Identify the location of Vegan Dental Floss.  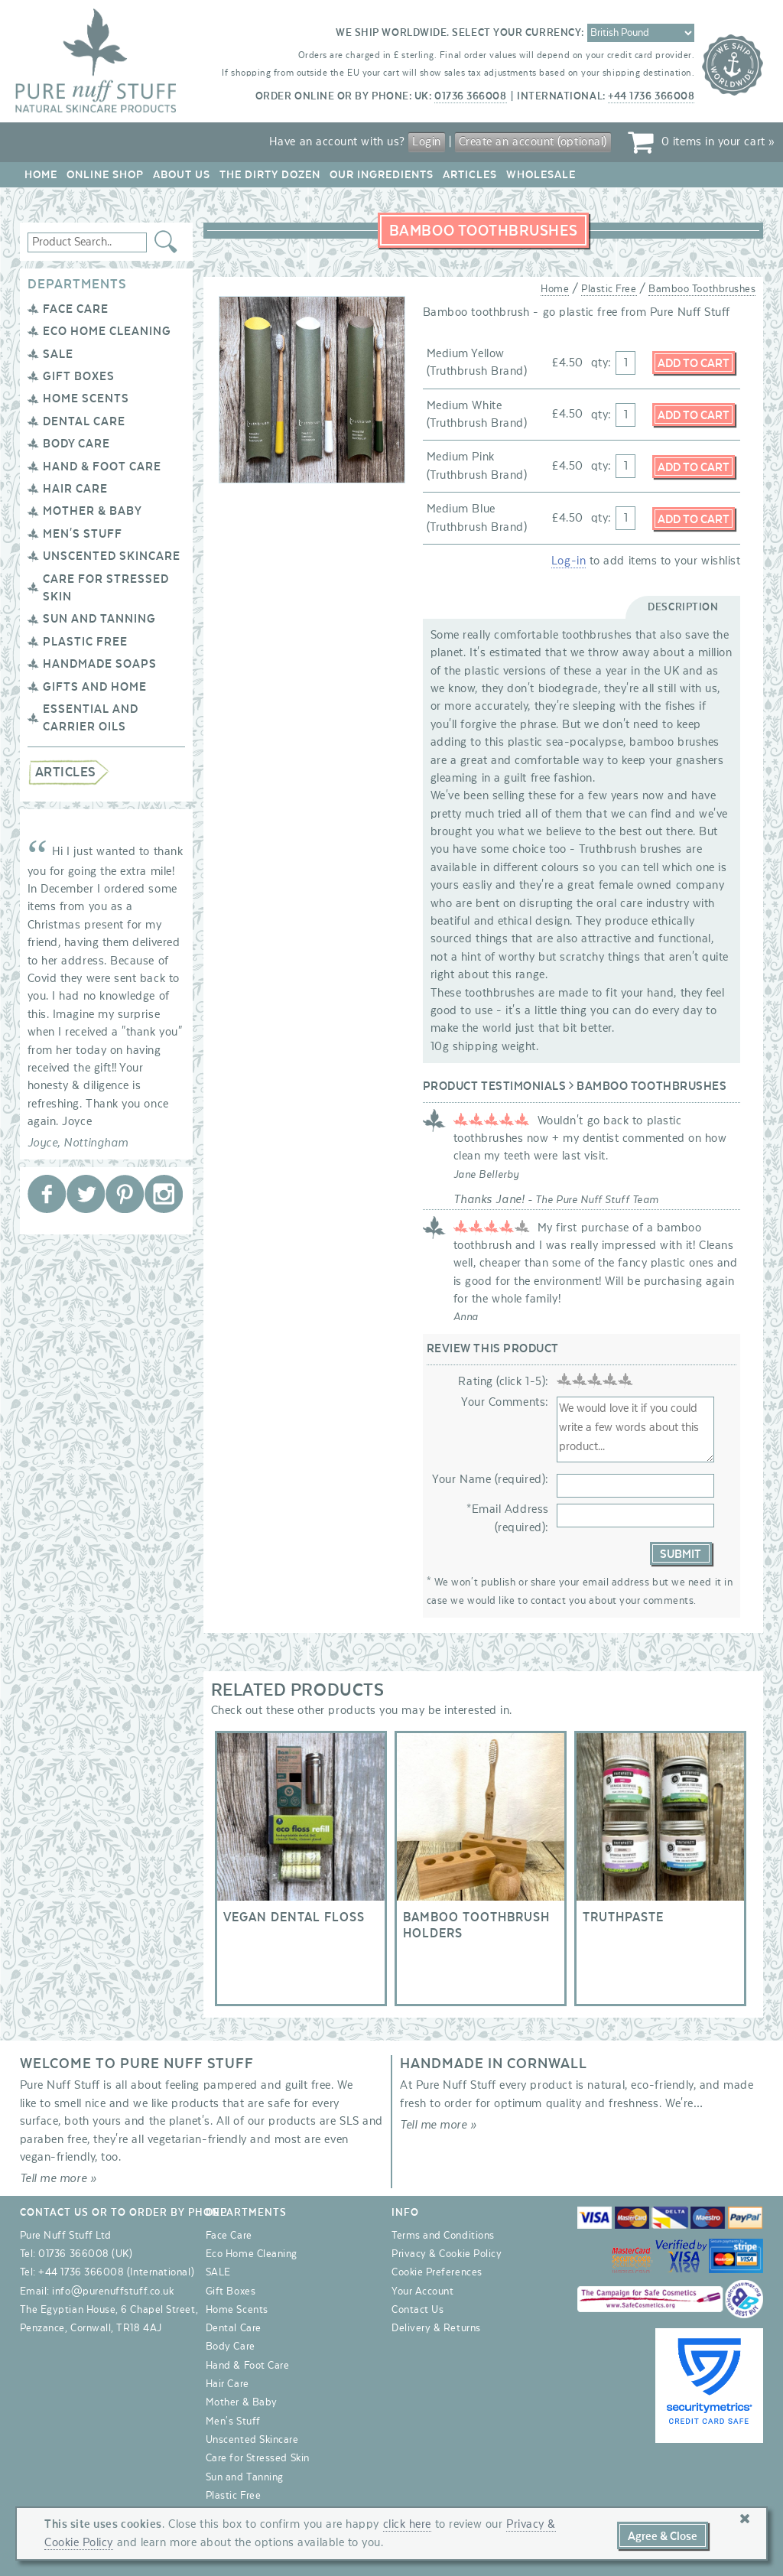
(301, 1868).